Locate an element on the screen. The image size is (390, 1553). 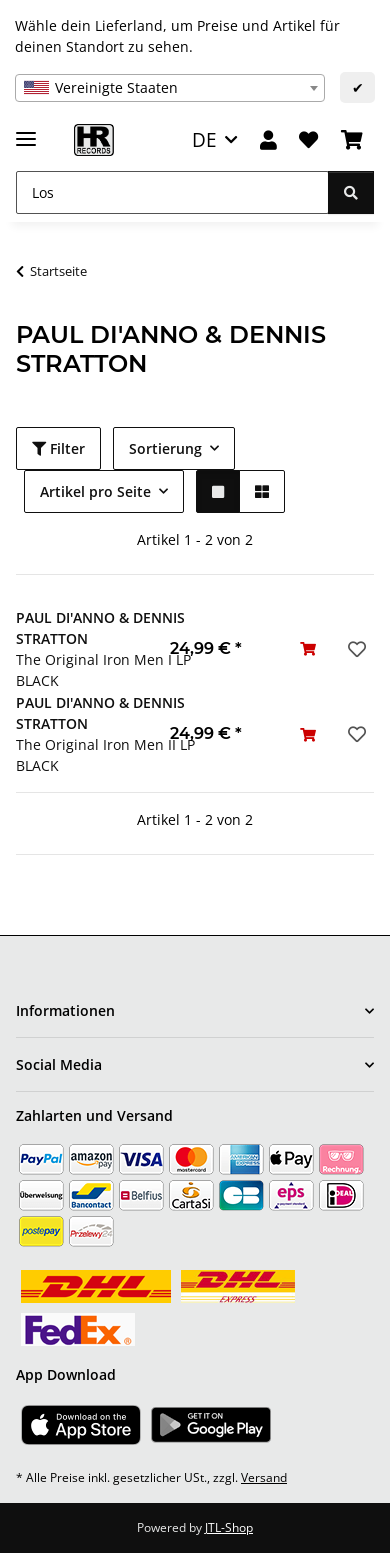
[textbox] is located at coordinates (170, 88).